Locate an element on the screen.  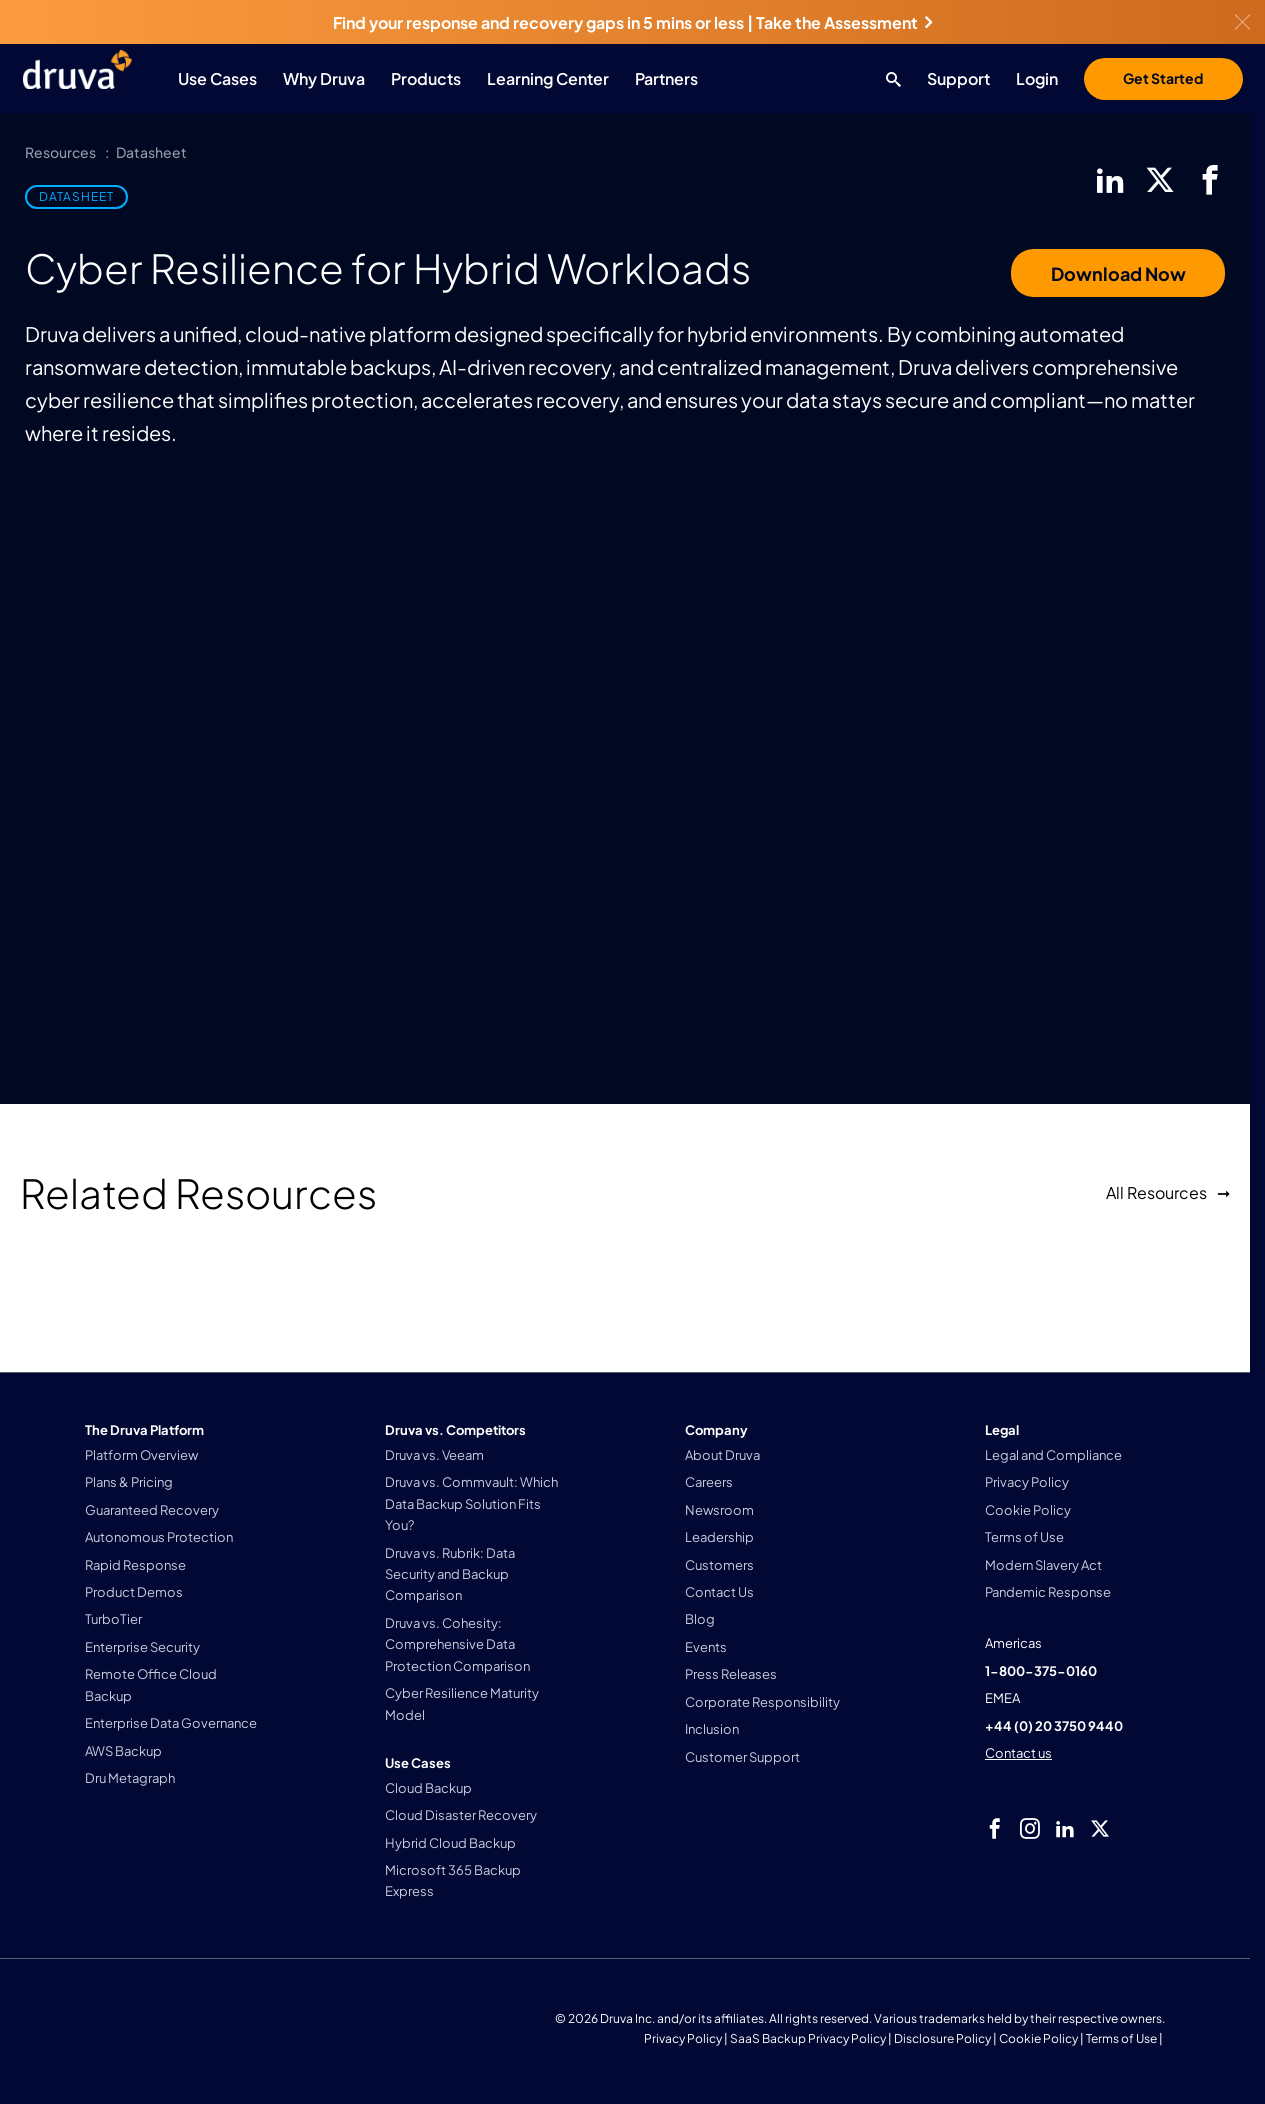
Partners is located at coordinates (666, 78).